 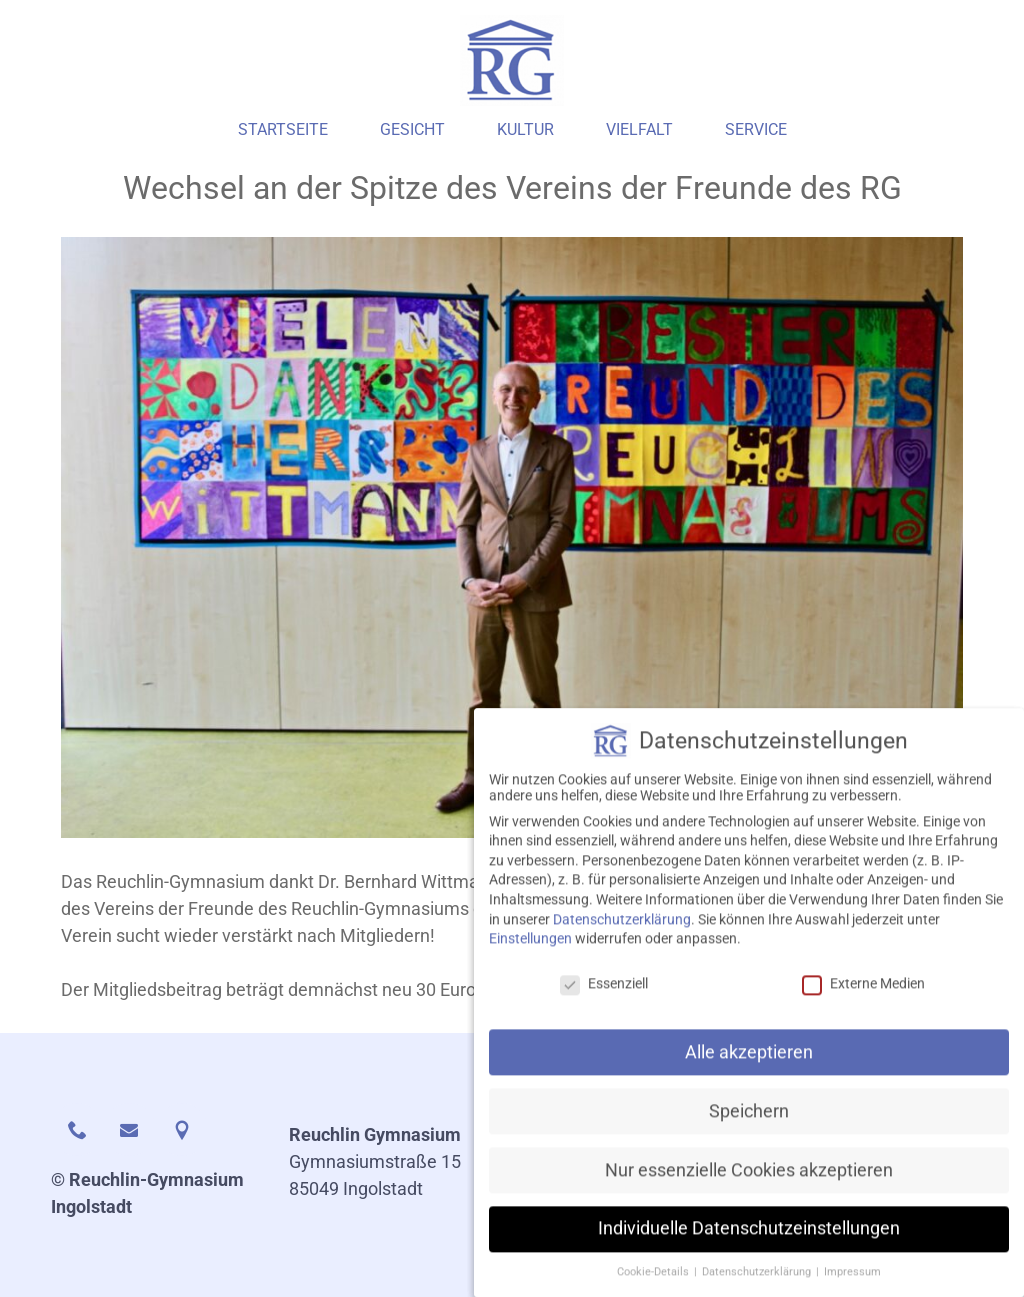 What do you see at coordinates (604, 1003) in the screenshot?
I see `Essenziell` at bounding box center [604, 1003].